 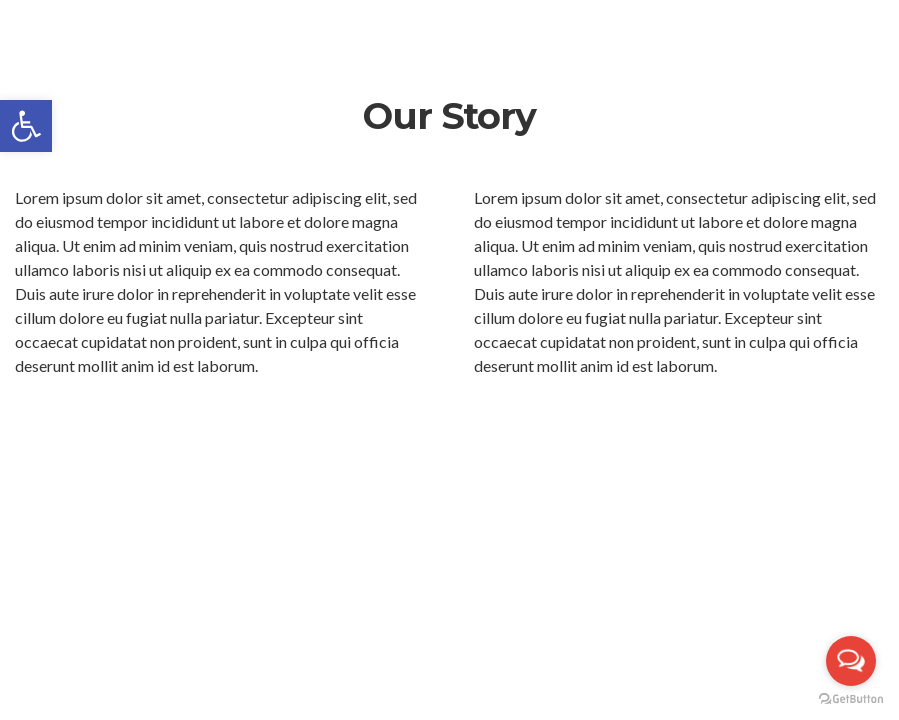 What do you see at coordinates (851, 661) in the screenshot?
I see `[Open messengers list]` at bounding box center [851, 661].